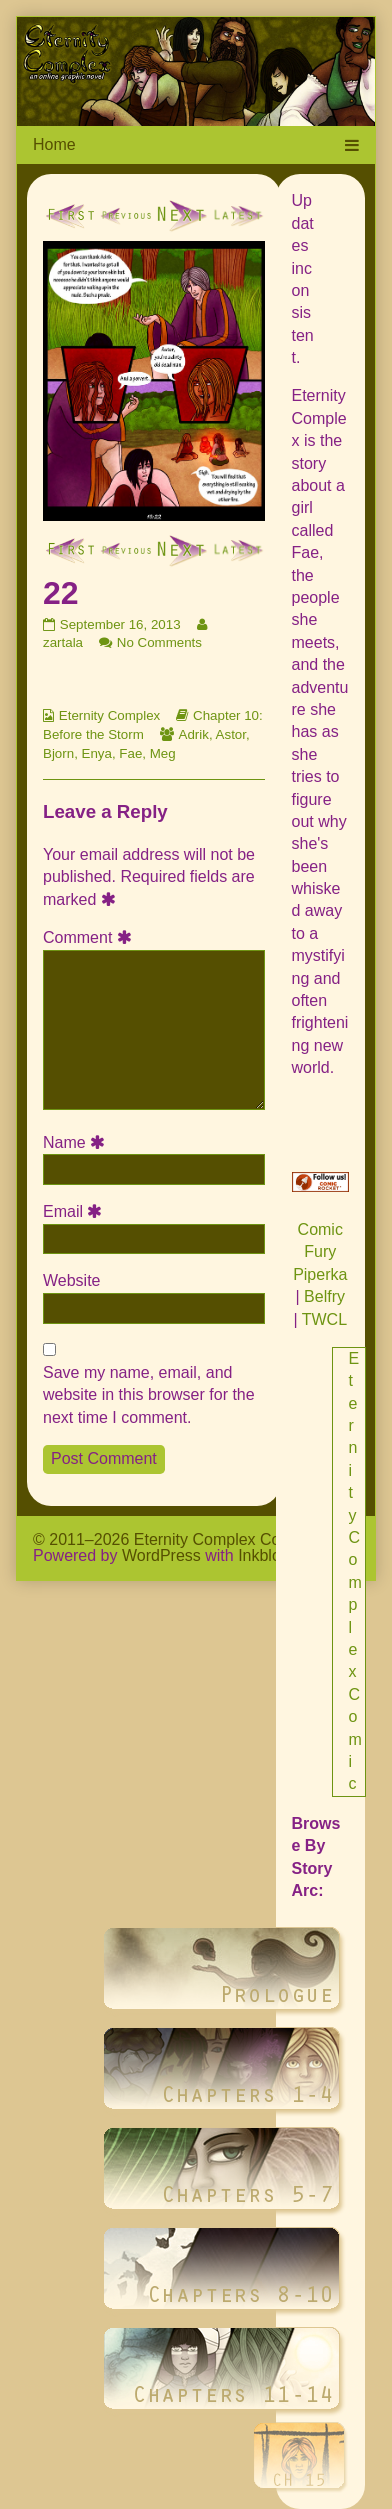  What do you see at coordinates (130, 753) in the screenshot?
I see `Fae` at bounding box center [130, 753].